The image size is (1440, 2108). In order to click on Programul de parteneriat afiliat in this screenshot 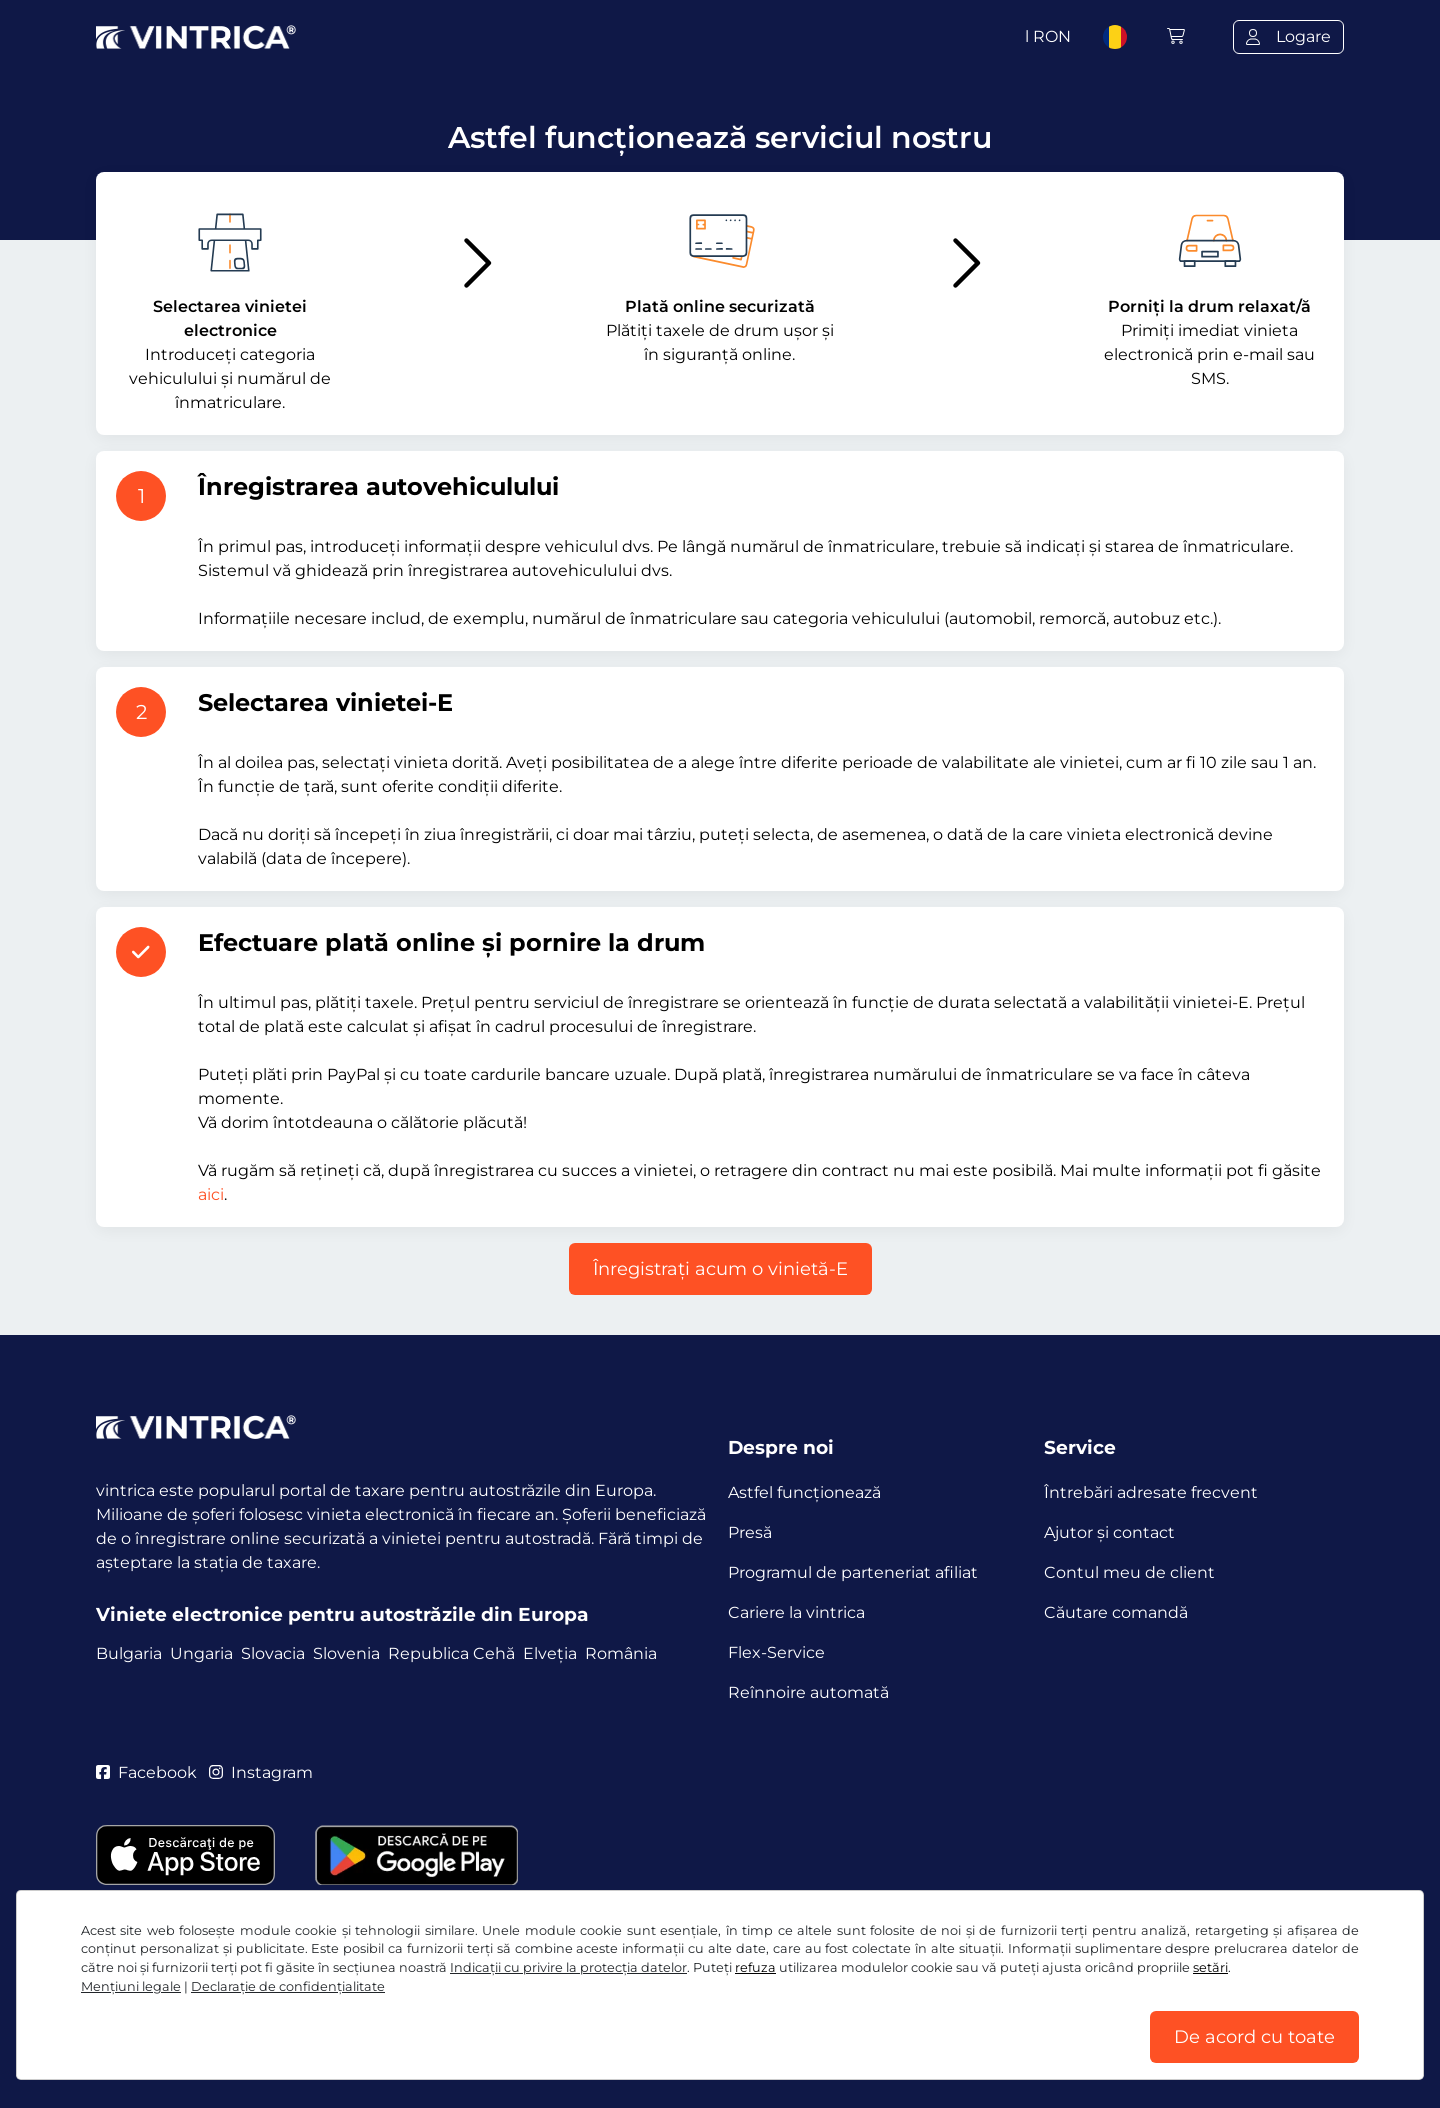, I will do `click(853, 1572)`.